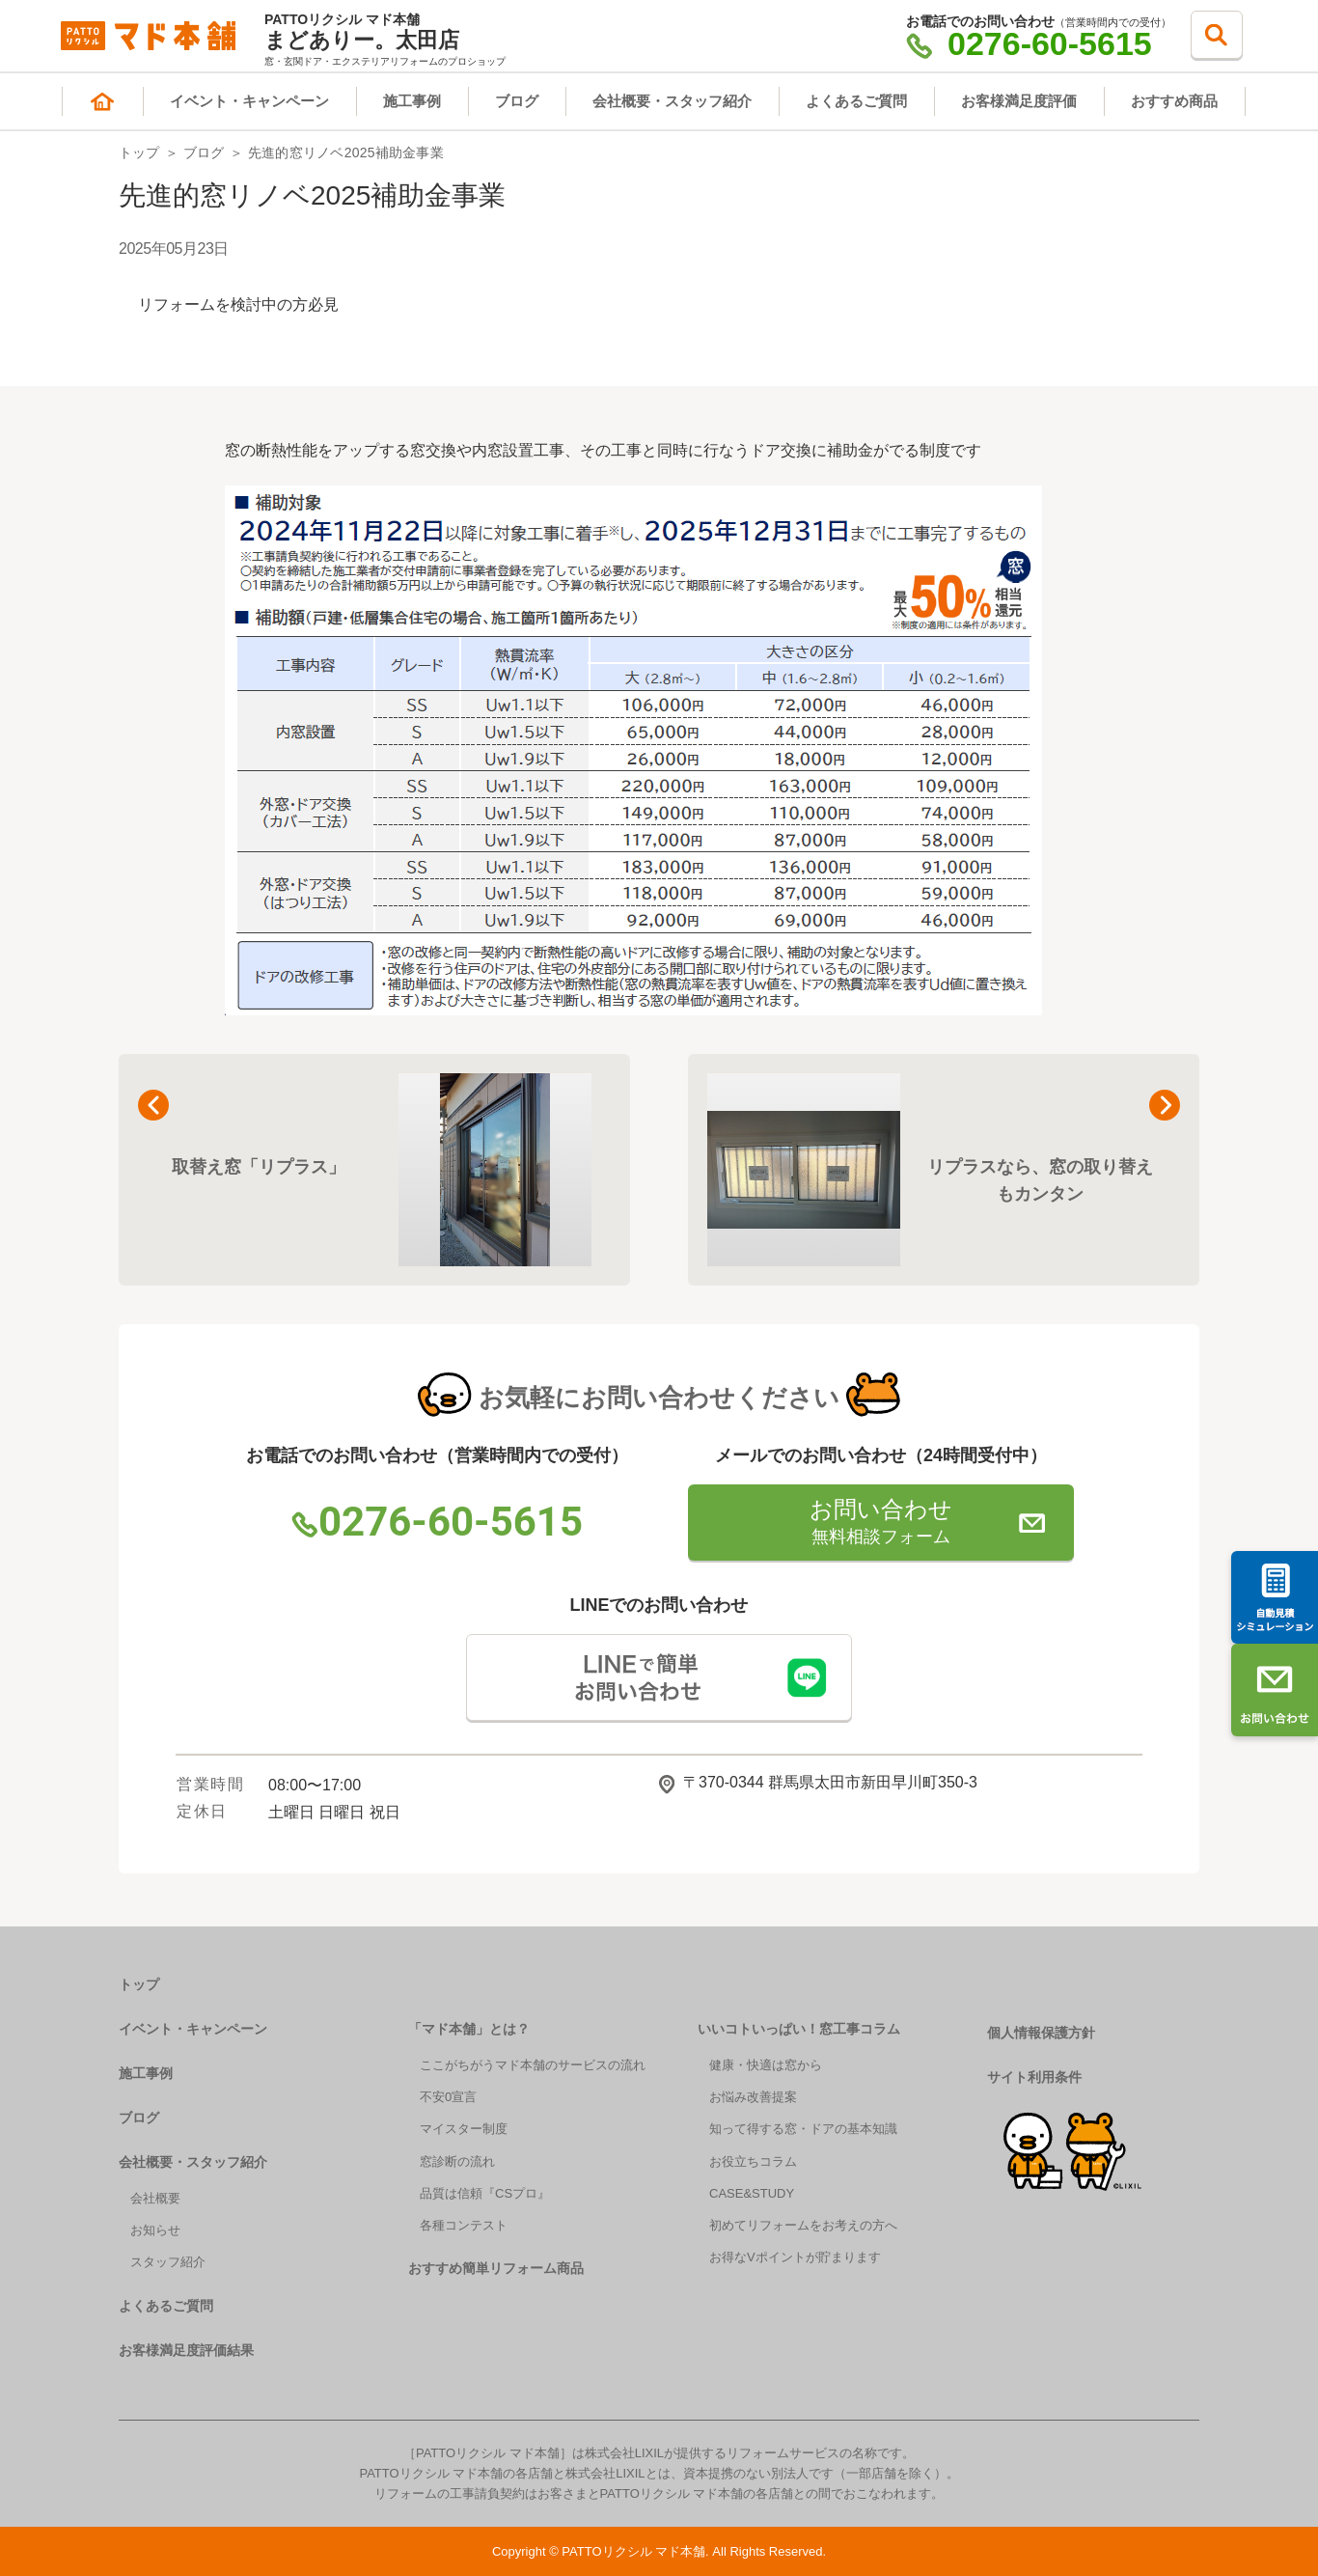 This screenshot has height=2576, width=1318. What do you see at coordinates (249, 101) in the screenshot?
I see `イベント・キャンペーン` at bounding box center [249, 101].